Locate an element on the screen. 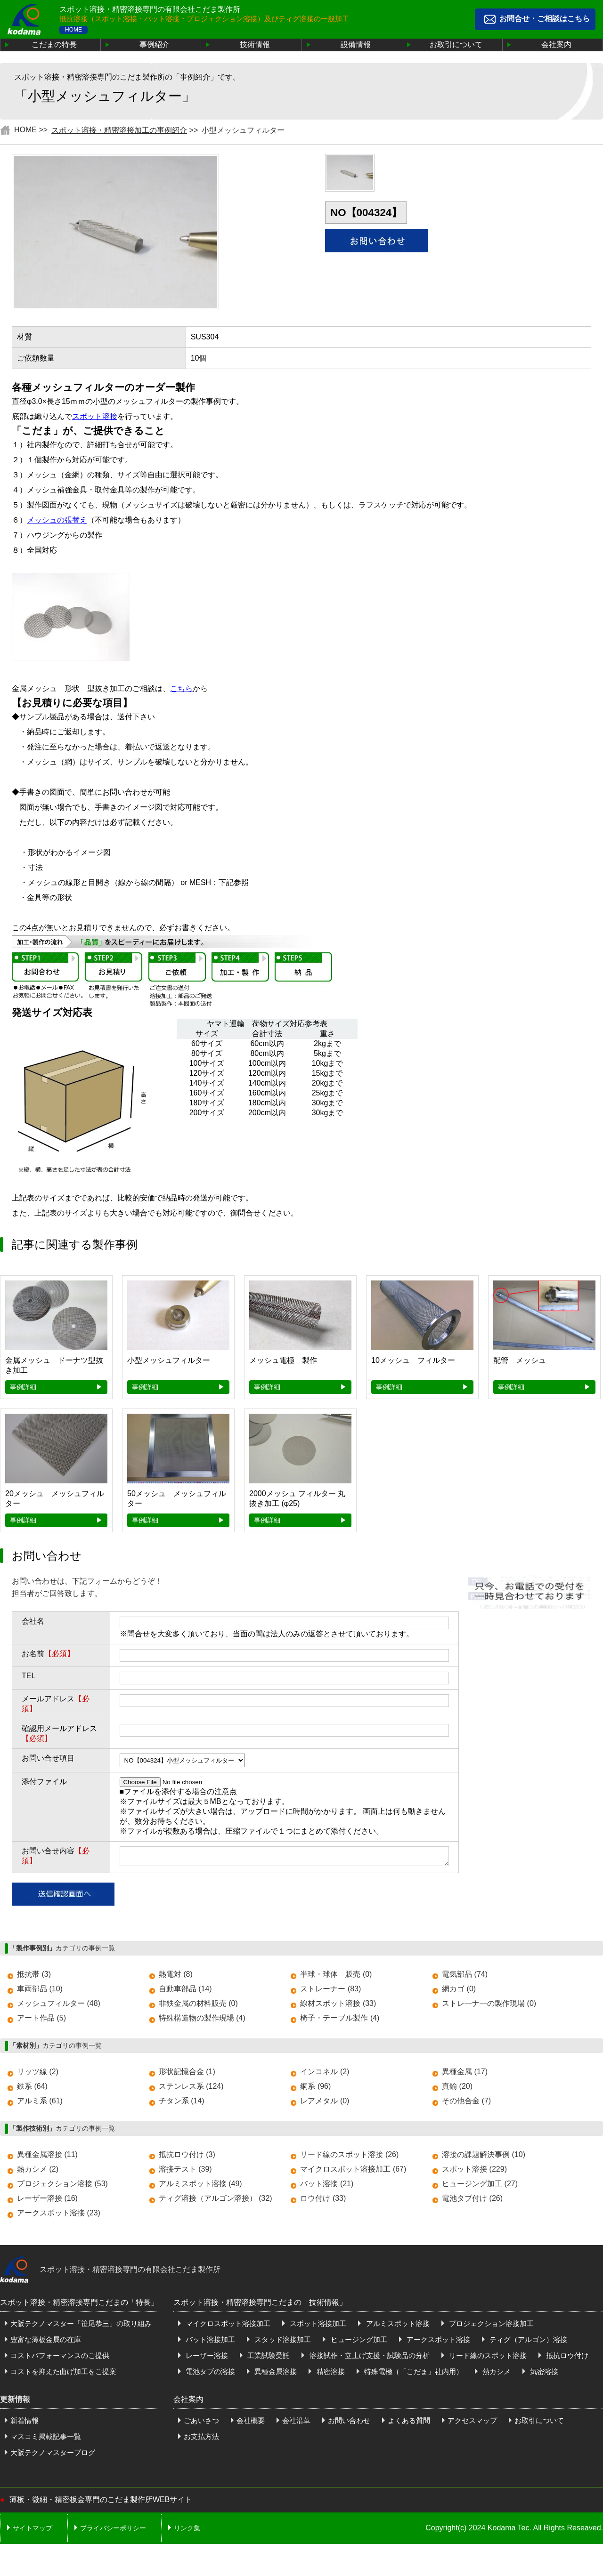 The width and height of the screenshot is (603, 2576). ストレーナー (83) is located at coordinates (330, 1992).